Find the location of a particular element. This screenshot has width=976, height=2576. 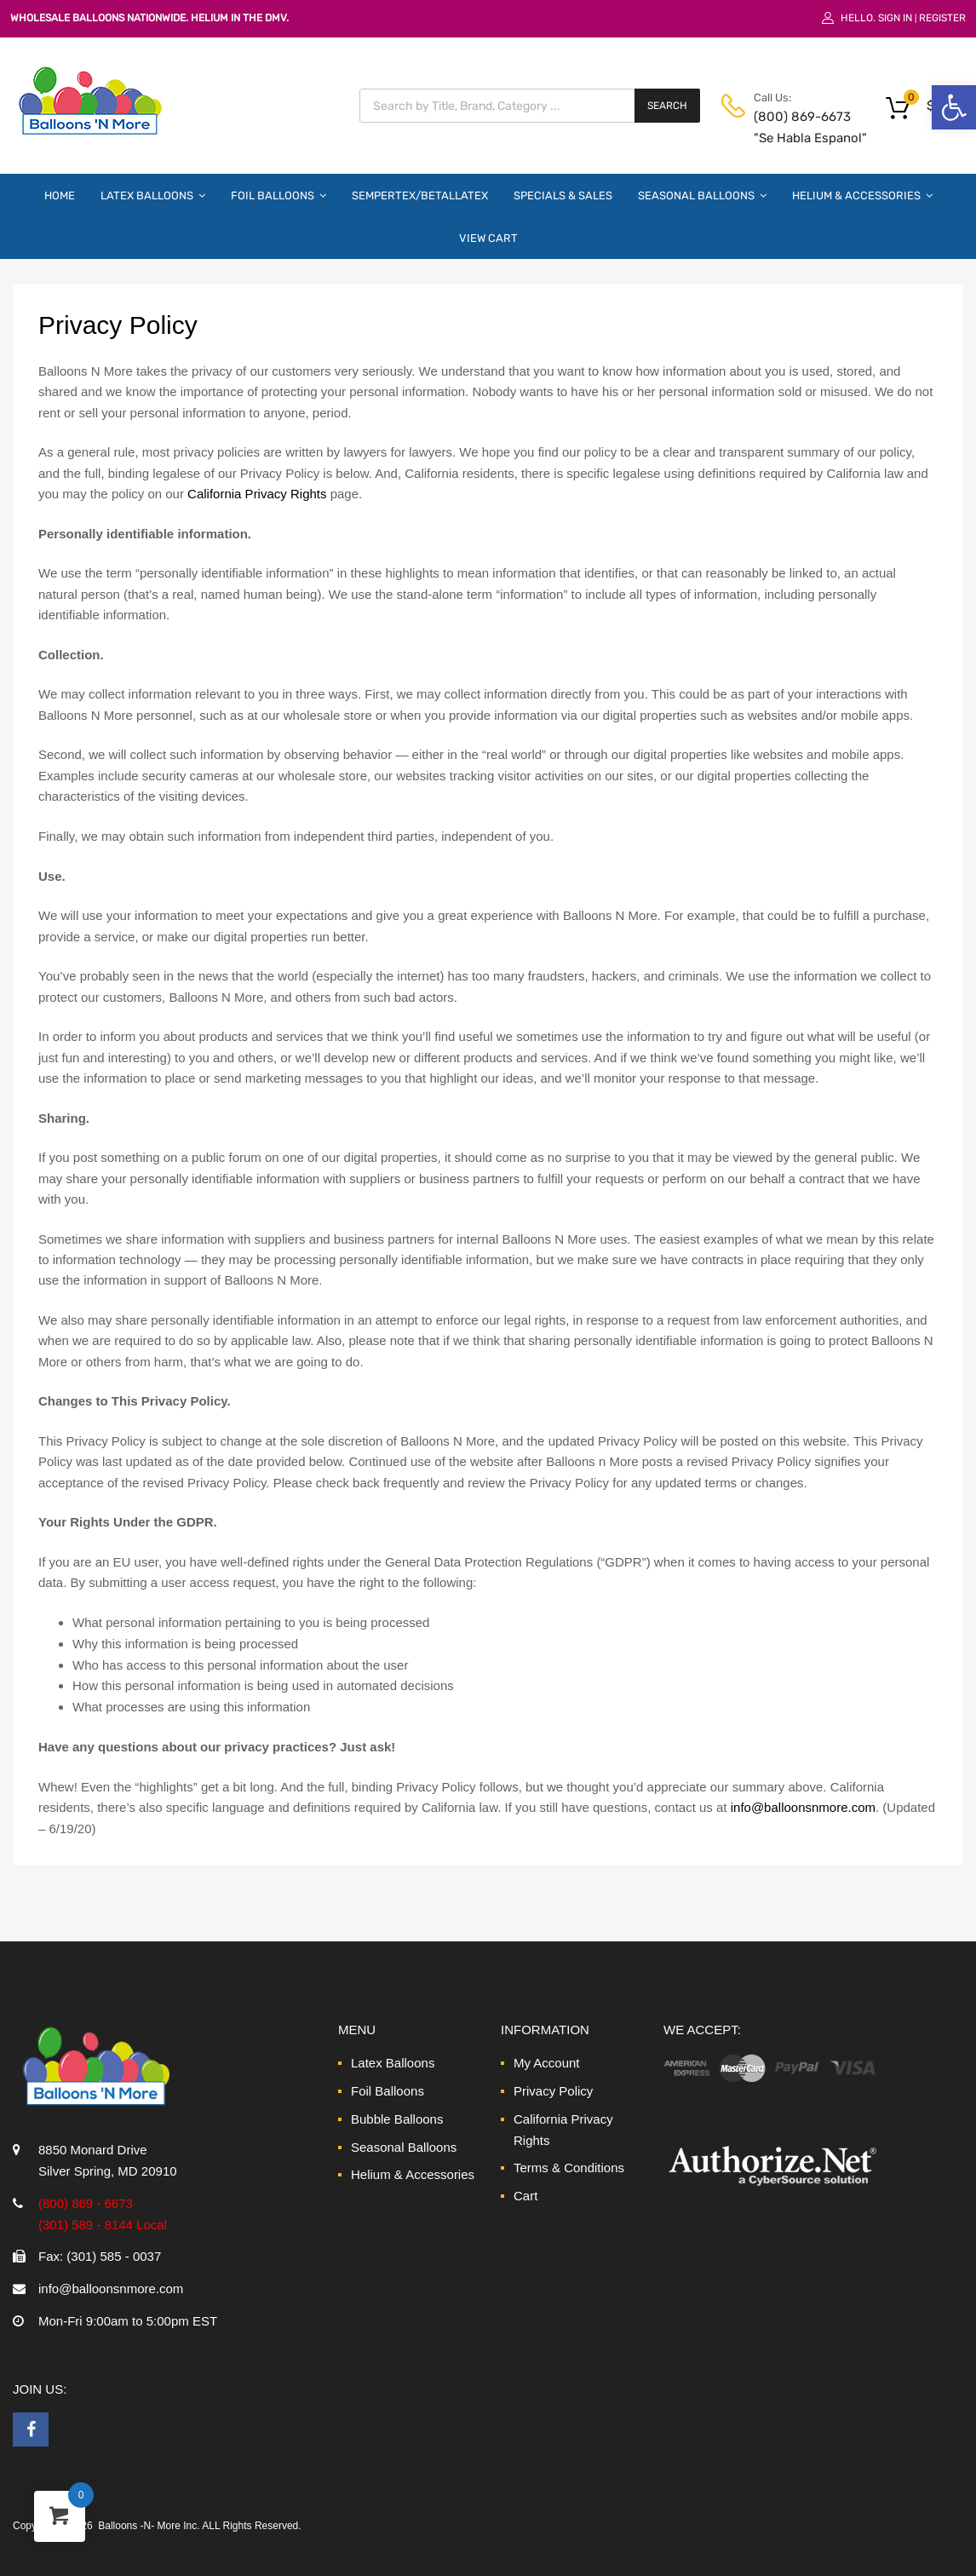

Home [link] is located at coordinates (59, 195).